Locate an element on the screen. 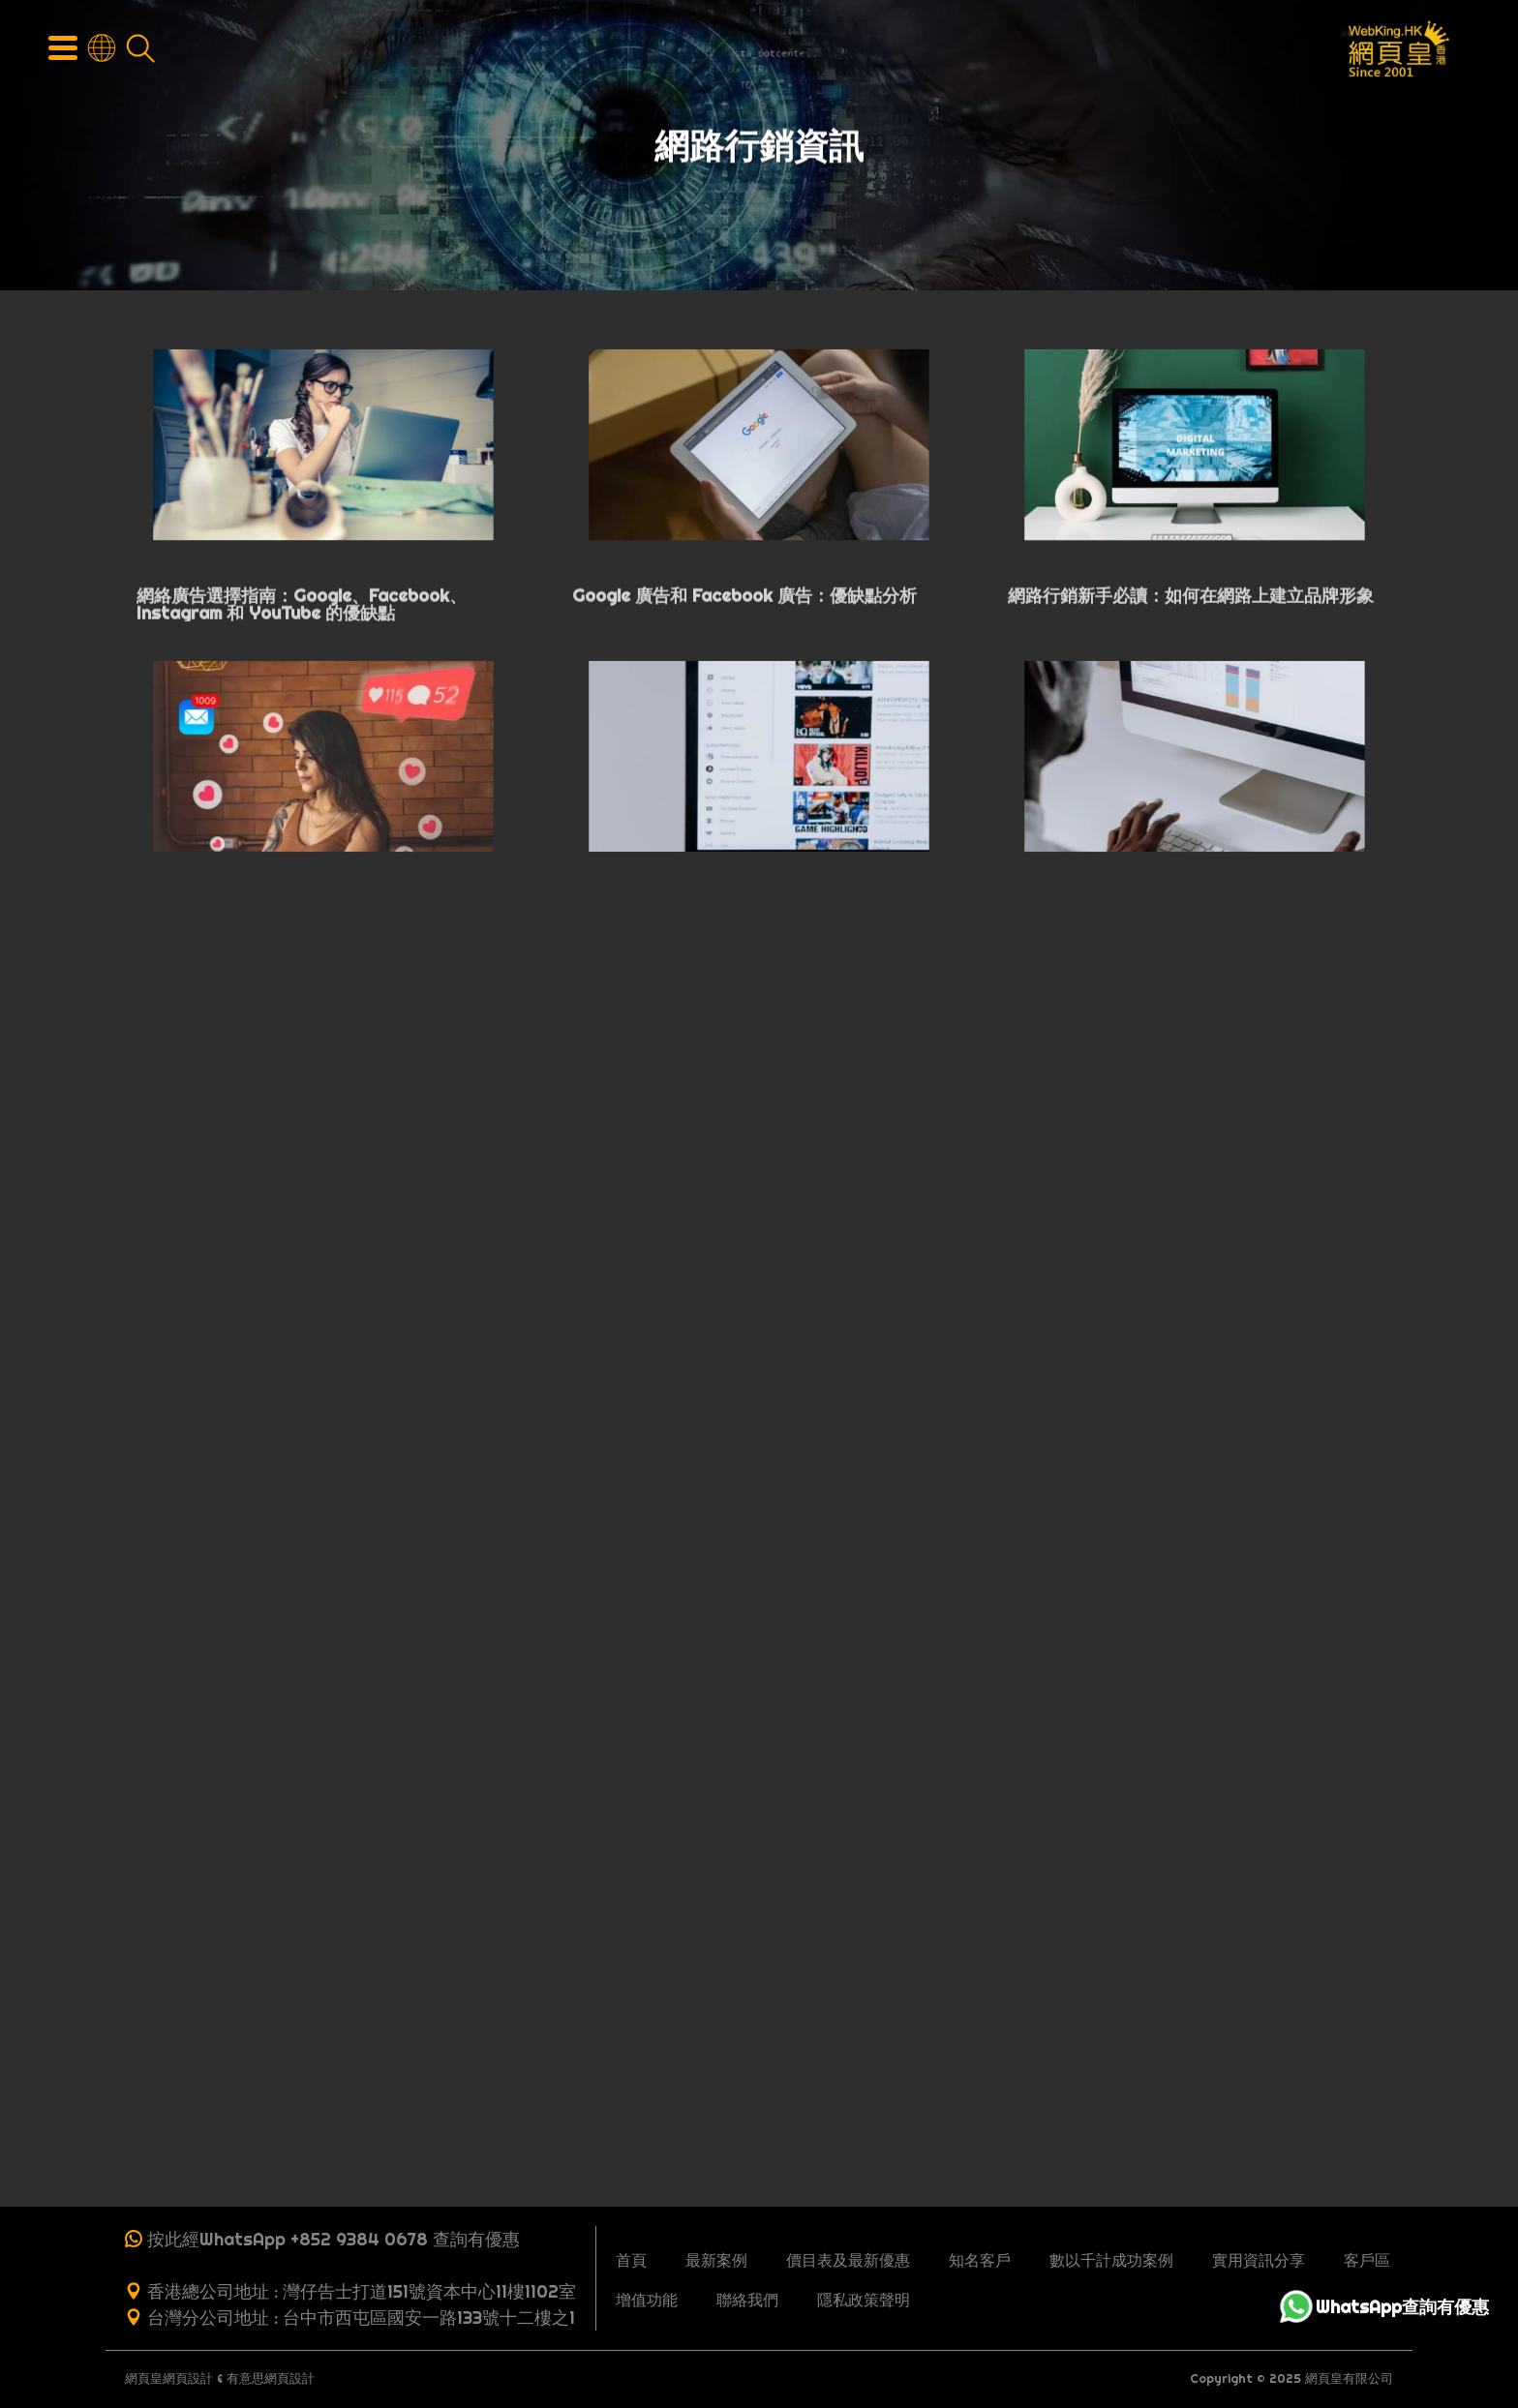  知名客戶 is located at coordinates (980, 2260).